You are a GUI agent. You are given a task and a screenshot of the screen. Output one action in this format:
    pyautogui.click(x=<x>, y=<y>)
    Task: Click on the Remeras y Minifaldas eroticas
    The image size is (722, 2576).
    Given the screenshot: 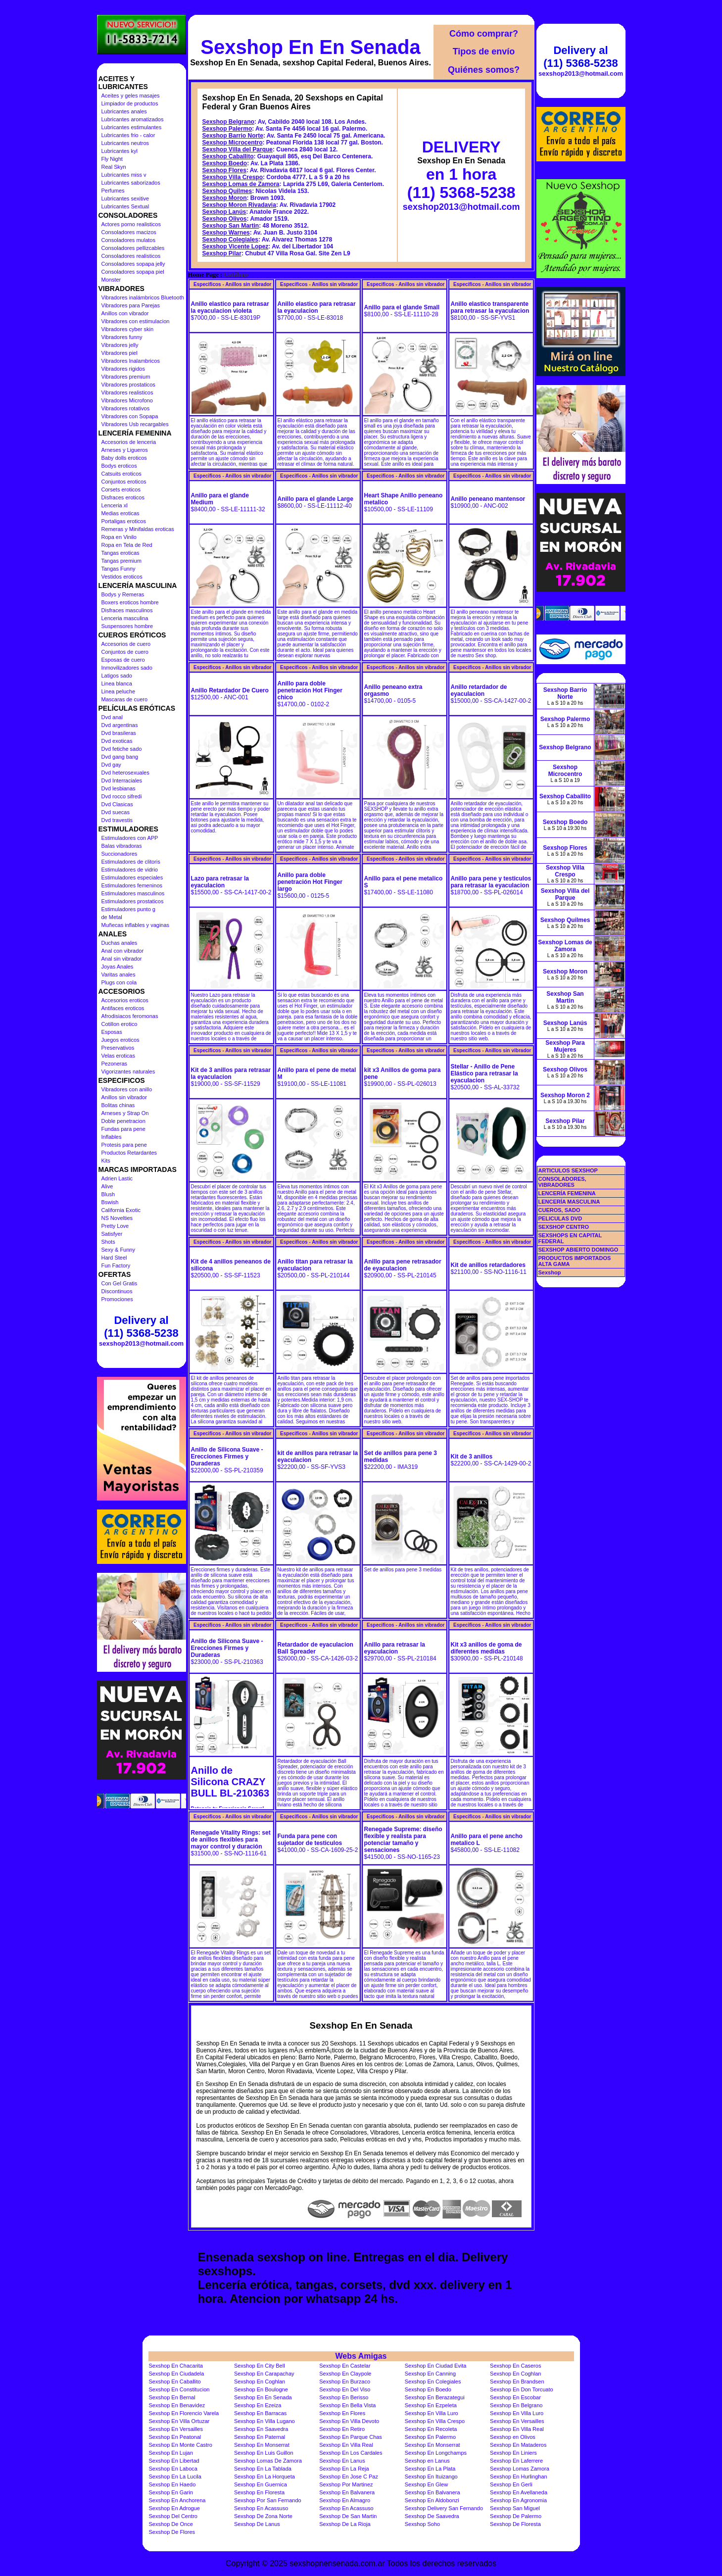 What is the action you would take?
    pyautogui.click(x=137, y=529)
    